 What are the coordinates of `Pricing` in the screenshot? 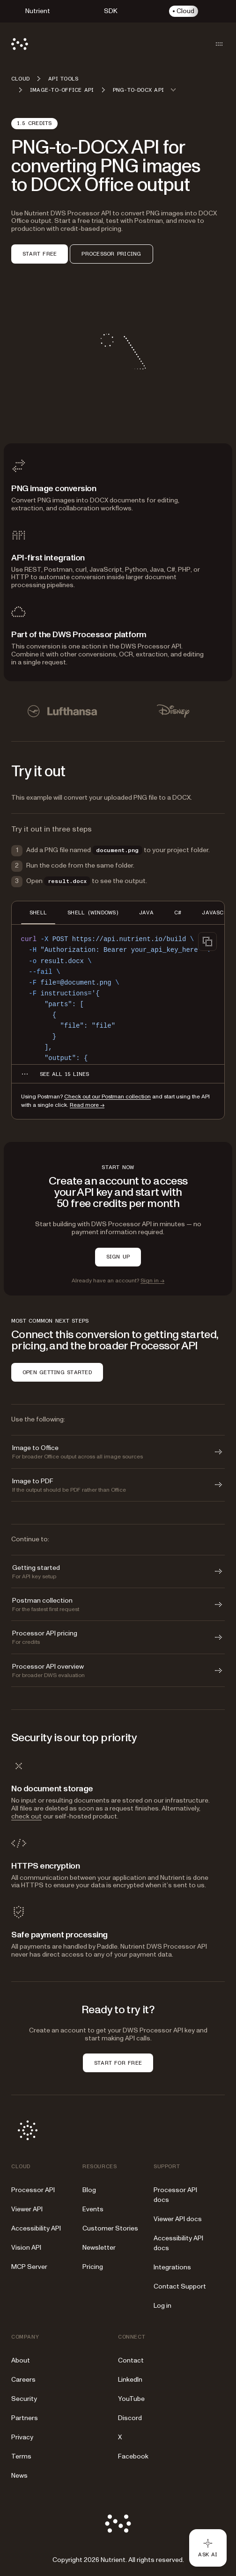 It's located at (92, 2266).